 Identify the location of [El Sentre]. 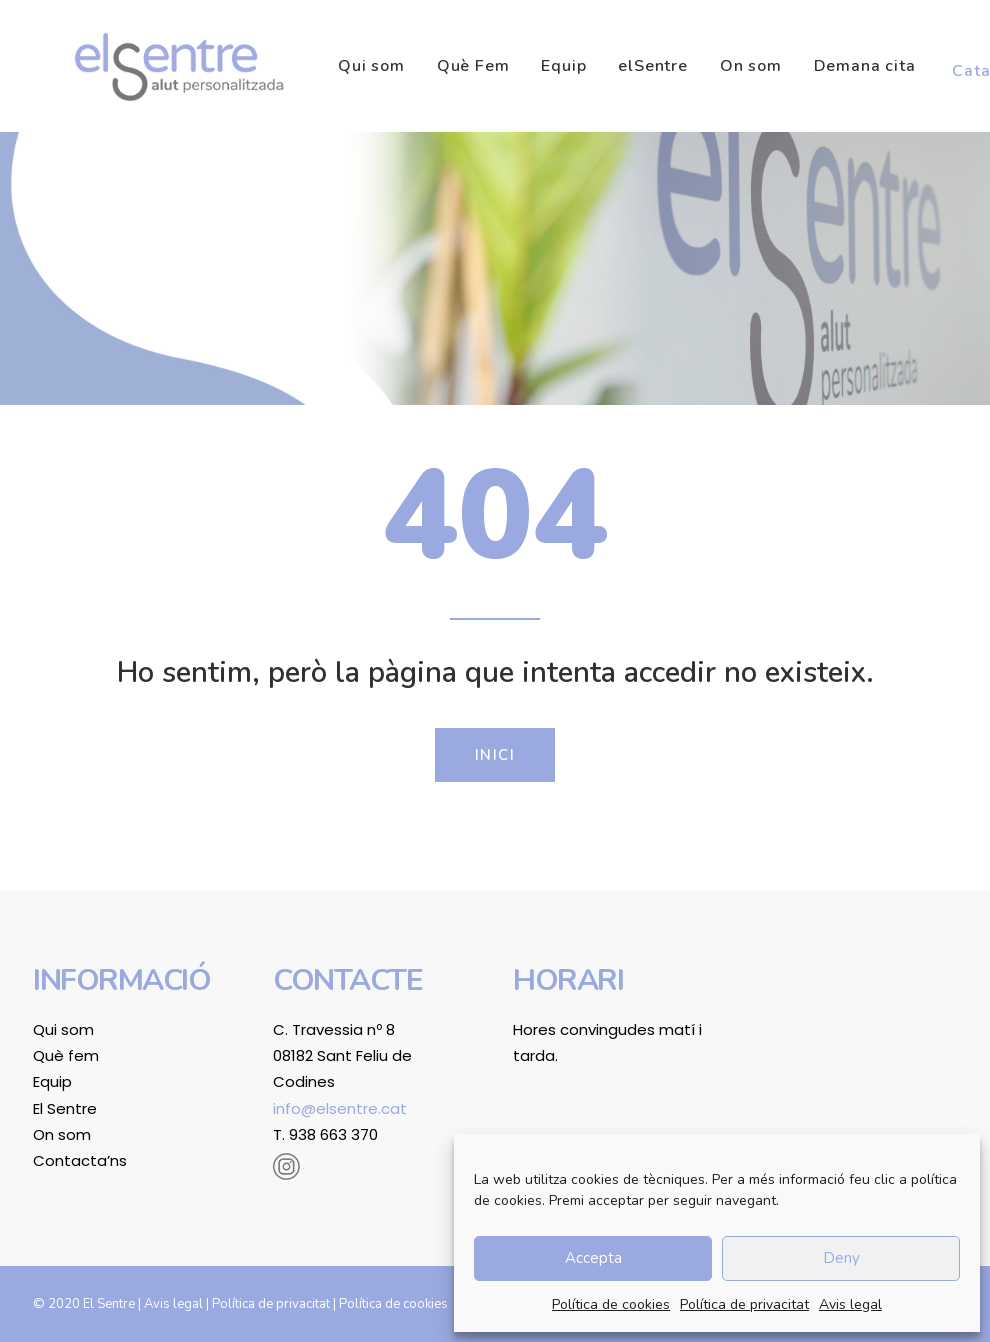
(153, 66).